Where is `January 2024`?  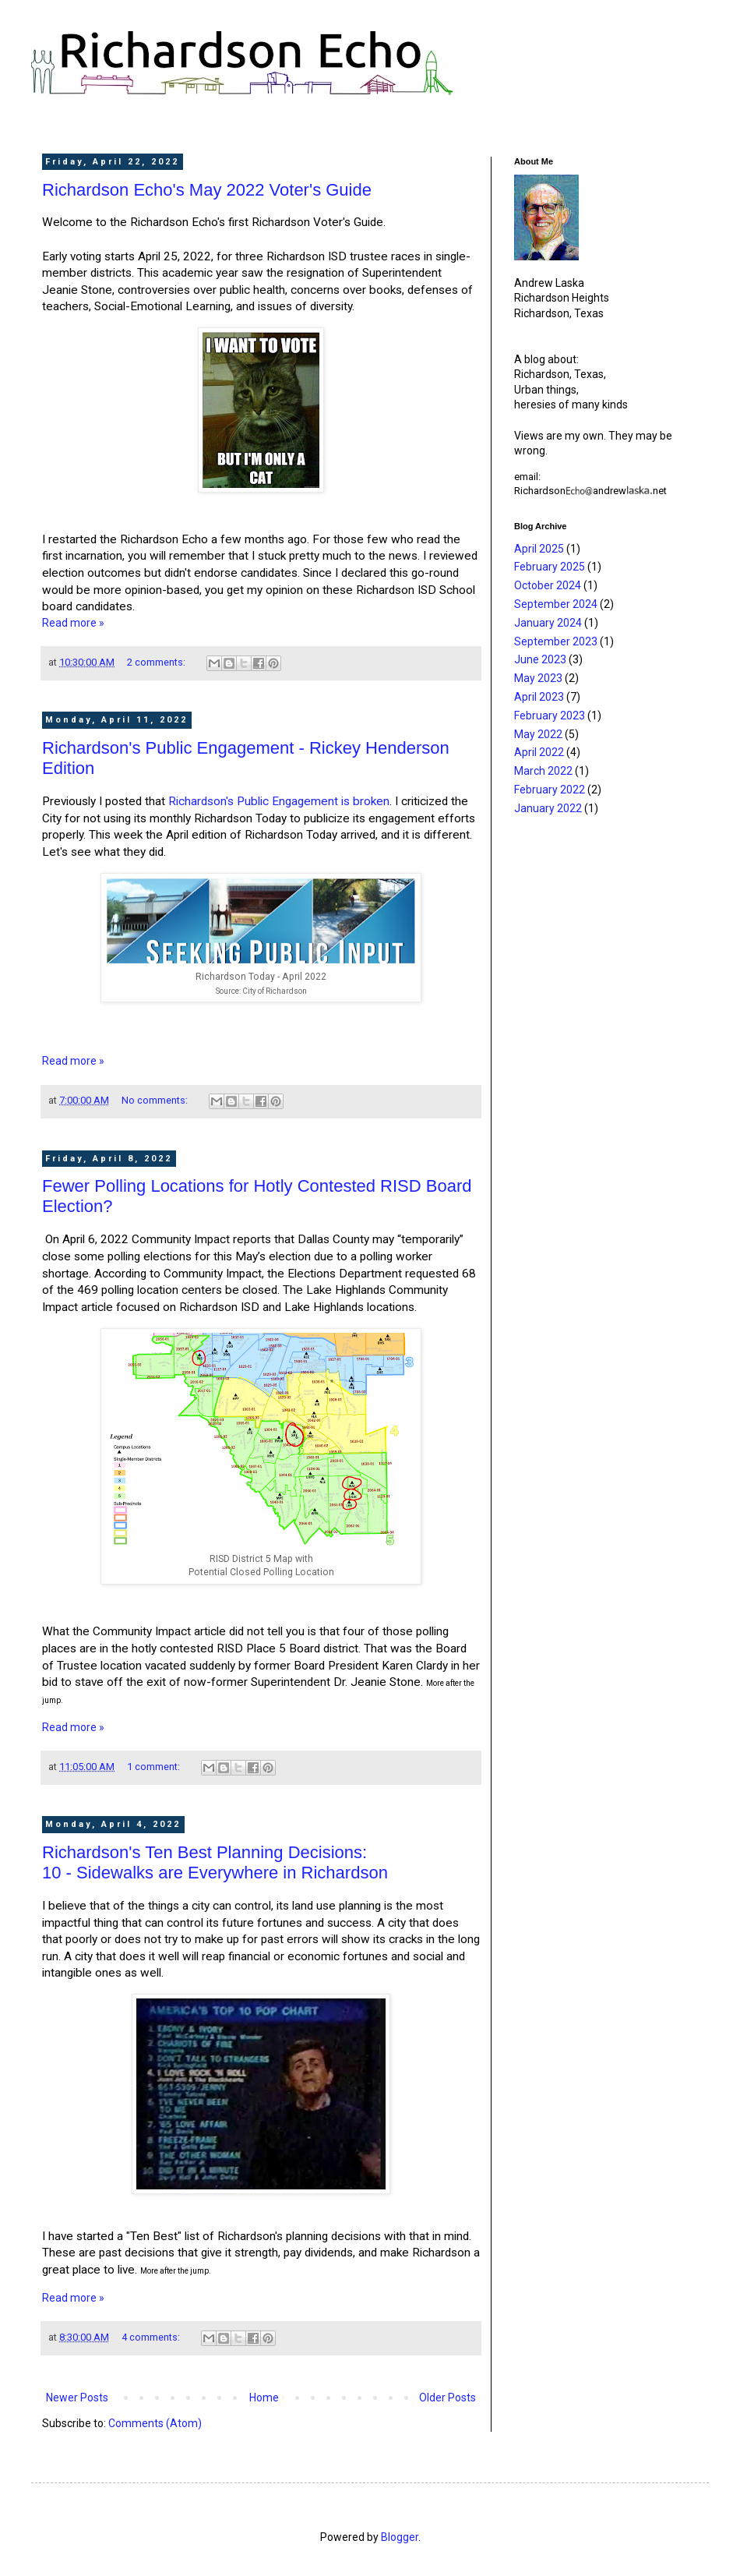 January 2024 is located at coordinates (548, 623).